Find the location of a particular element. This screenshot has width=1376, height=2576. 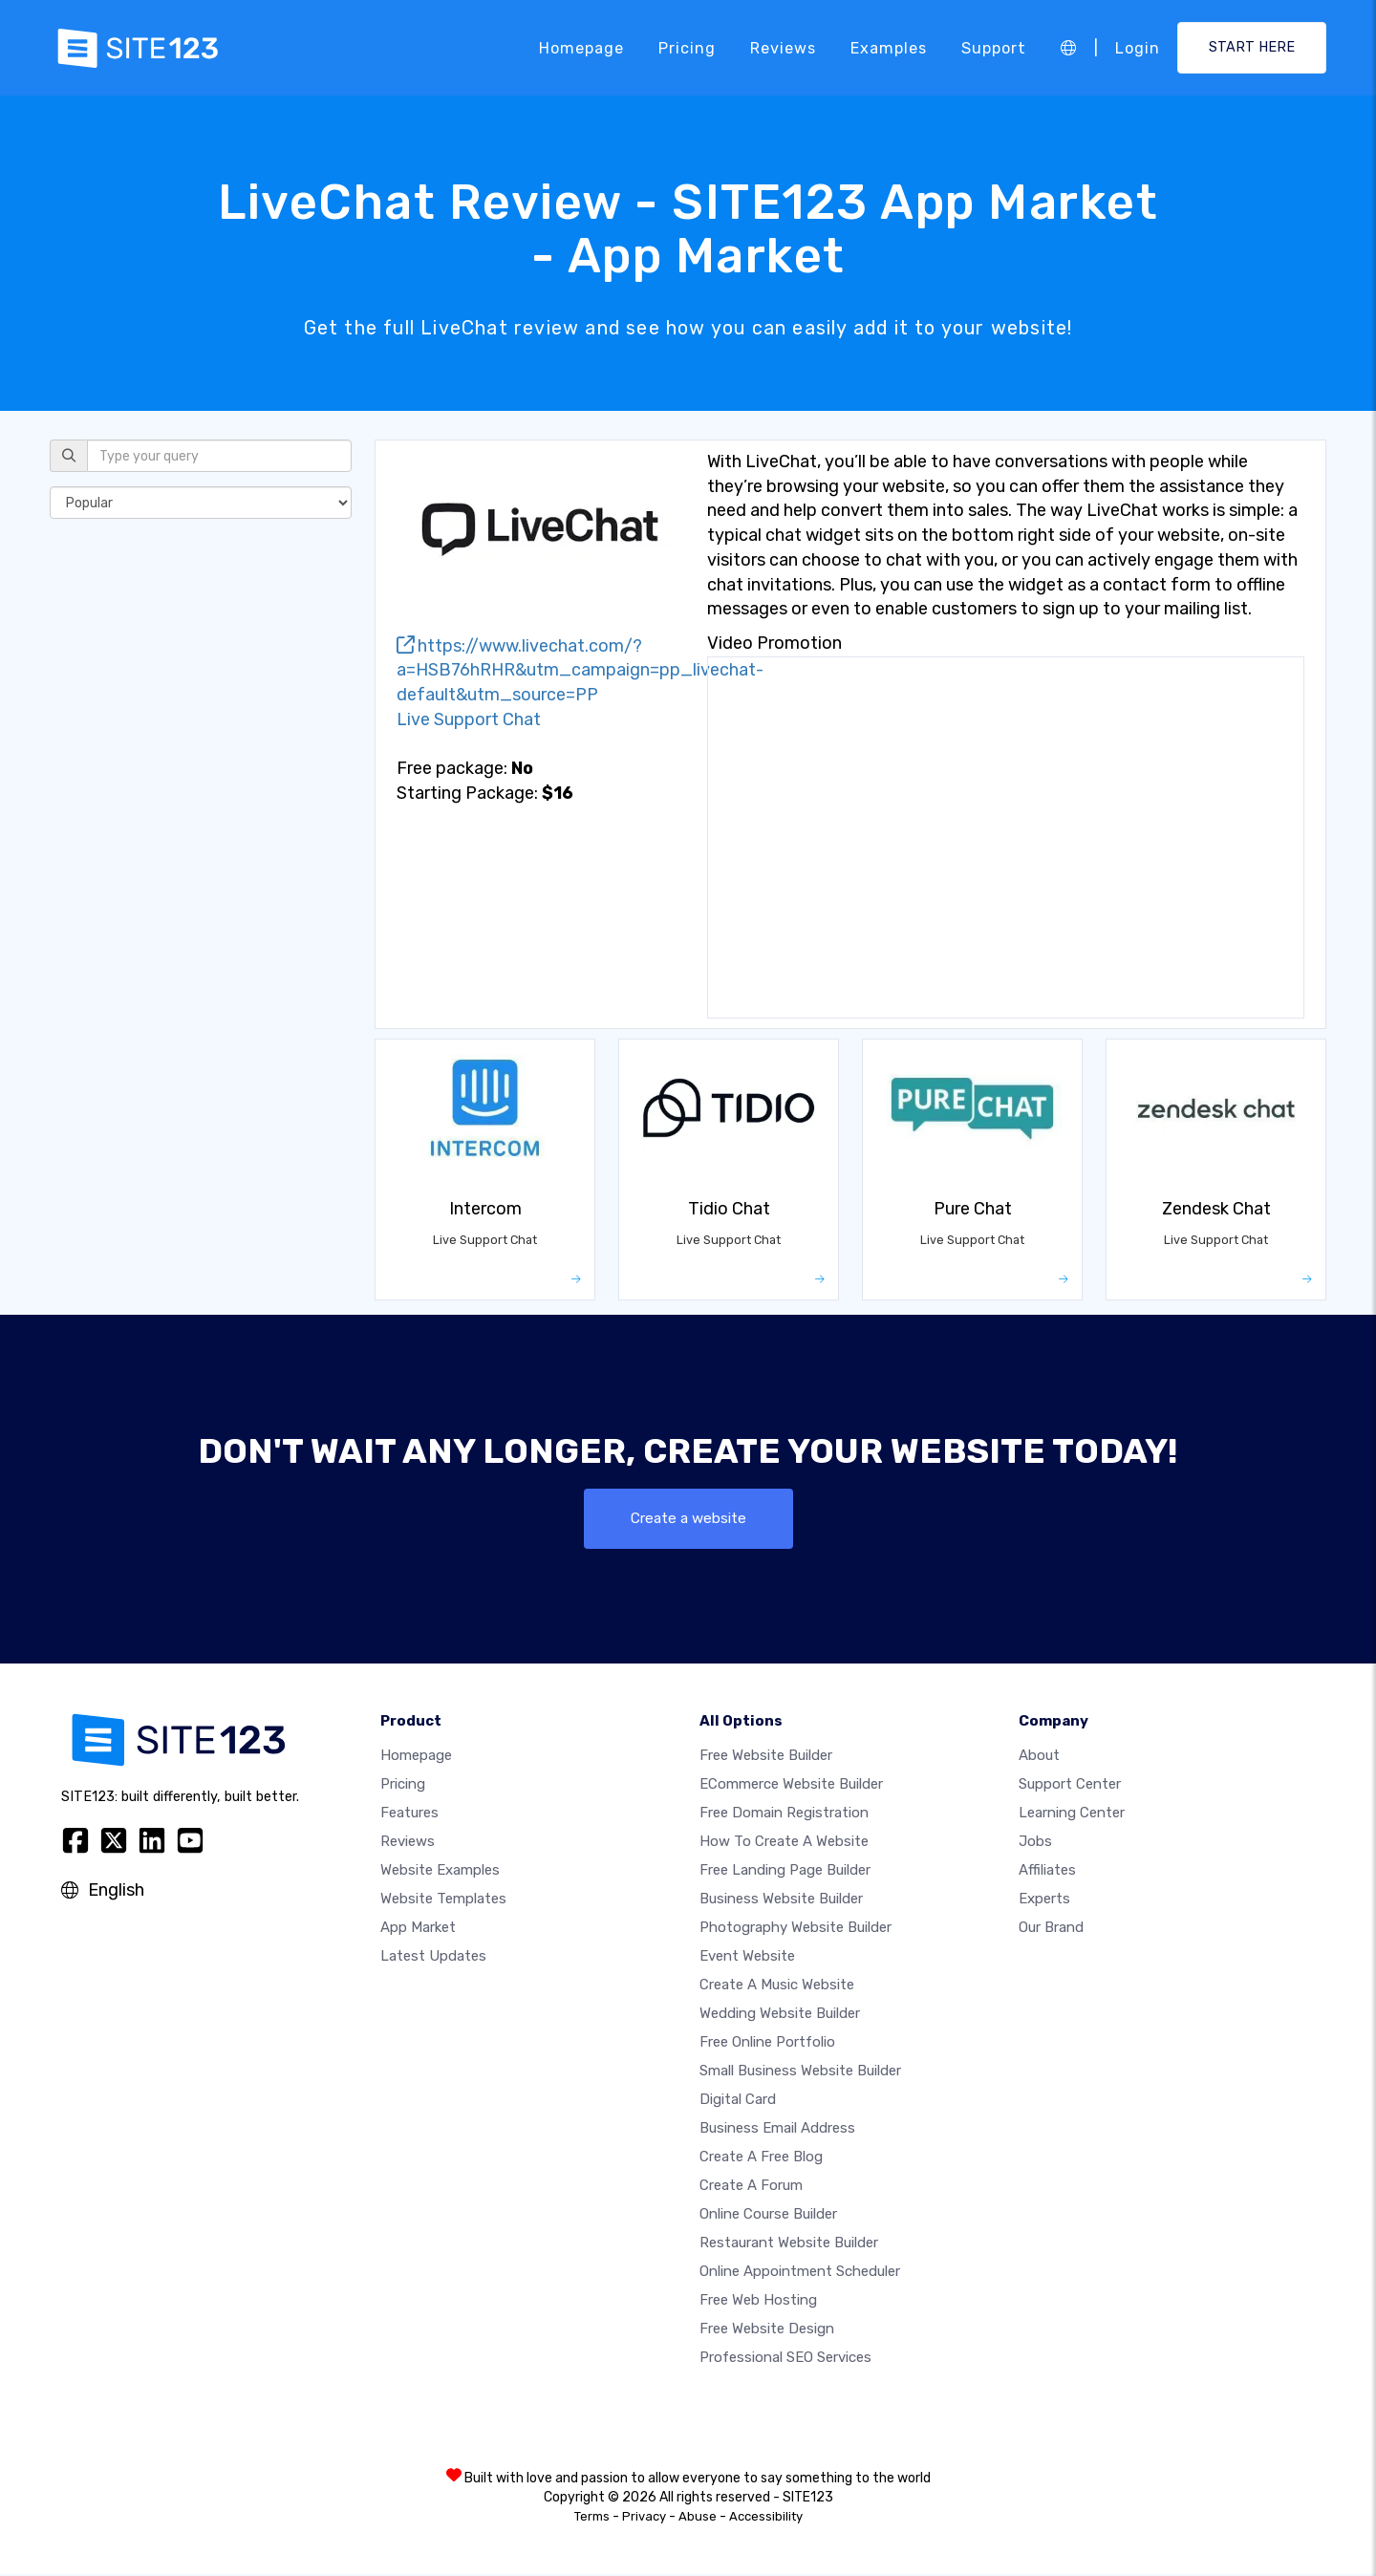

Professional SEO Services is located at coordinates (785, 2359).